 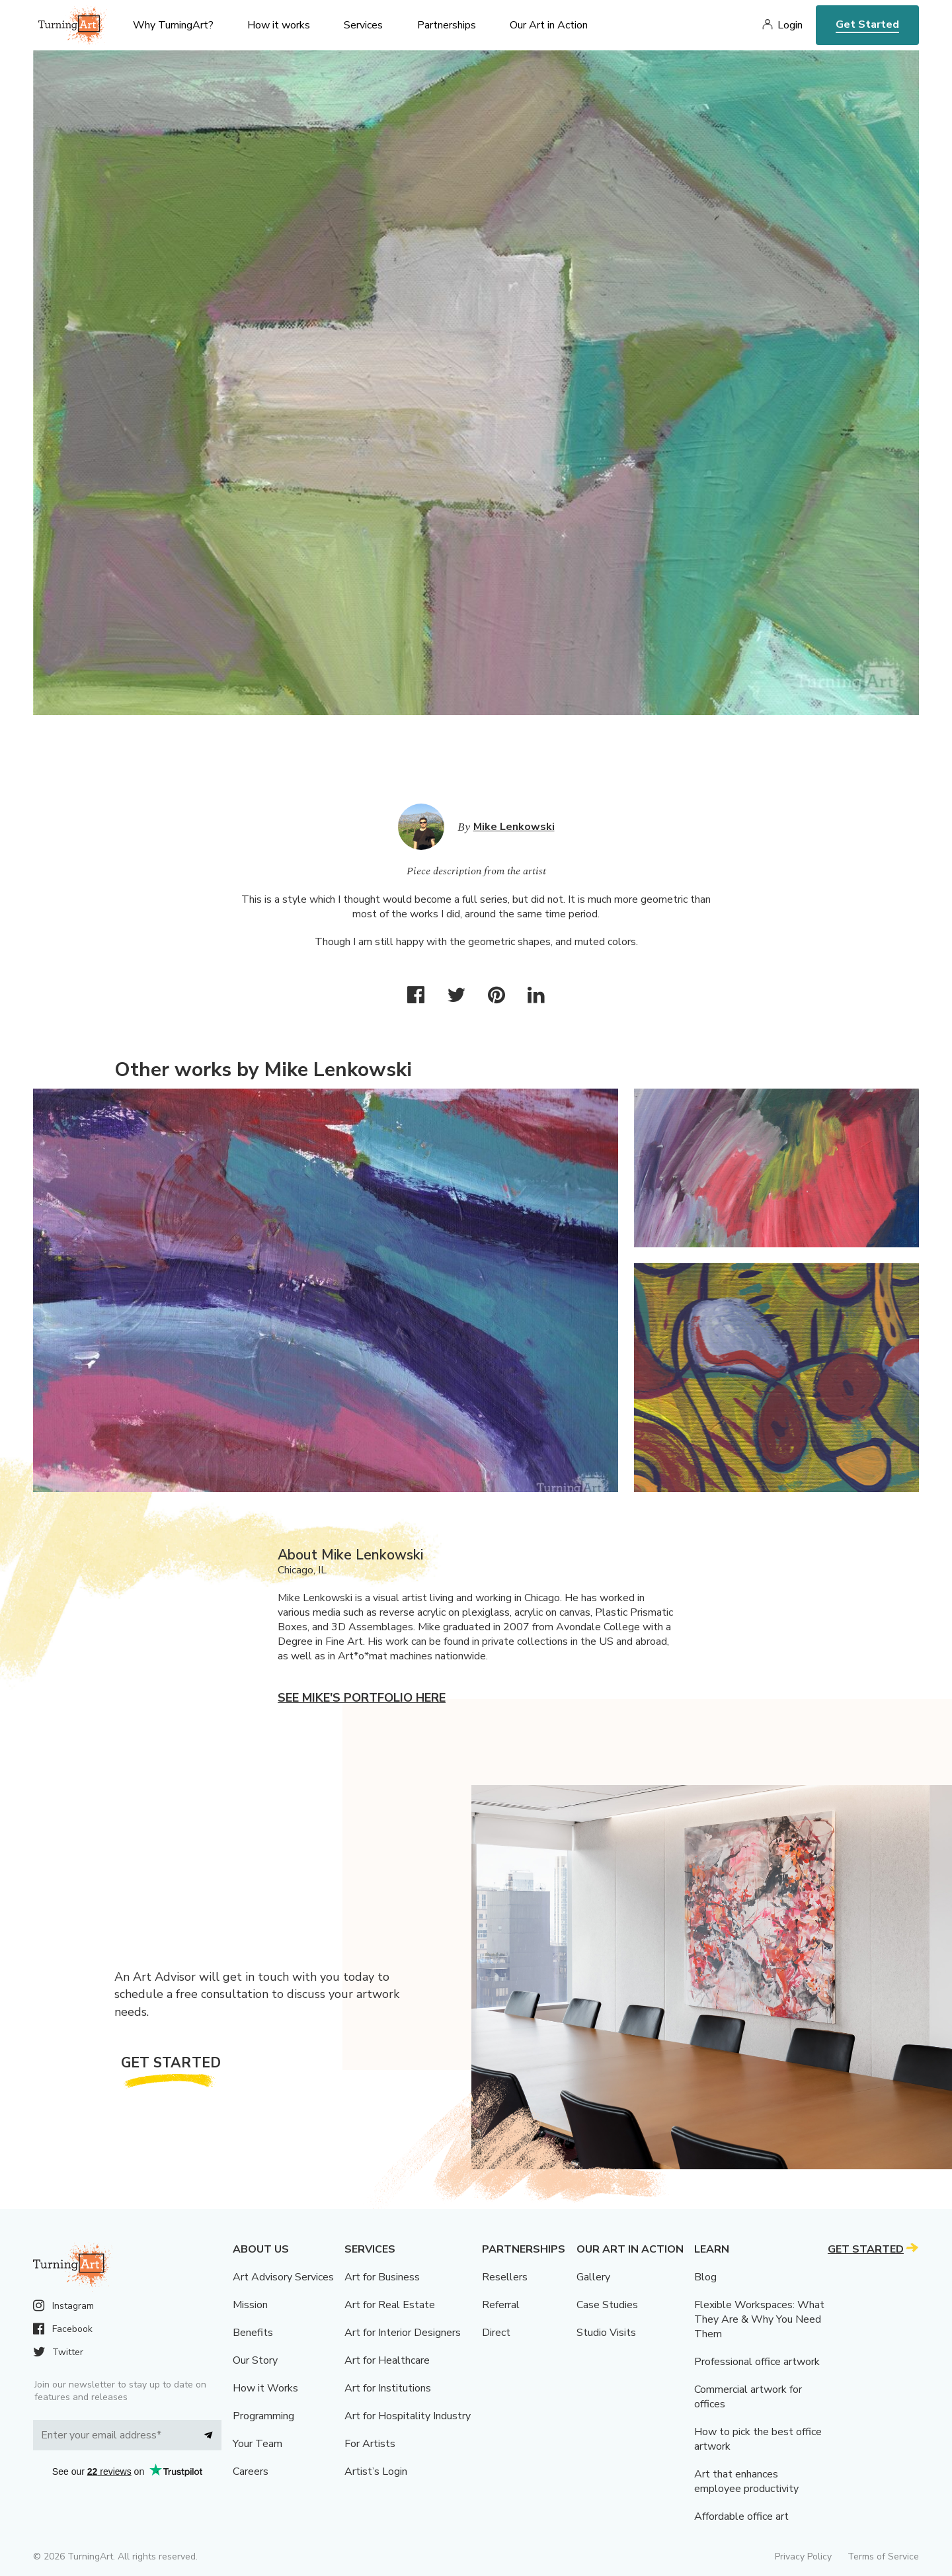 What do you see at coordinates (250, 2471) in the screenshot?
I see `Careers` at bounding box center [250, 2471].